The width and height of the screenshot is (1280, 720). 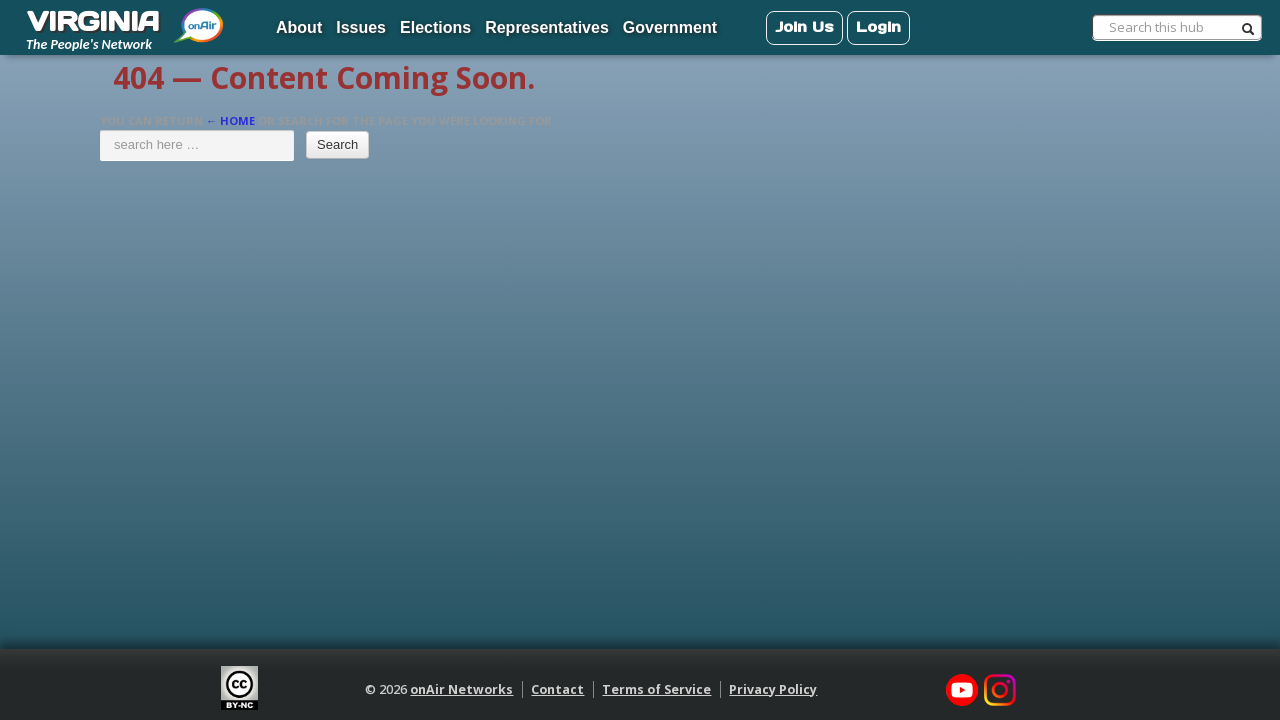 What do you see at coordinates (230, 120) in the screenshot?
I see `← Home` at bounding box center [230, 120].